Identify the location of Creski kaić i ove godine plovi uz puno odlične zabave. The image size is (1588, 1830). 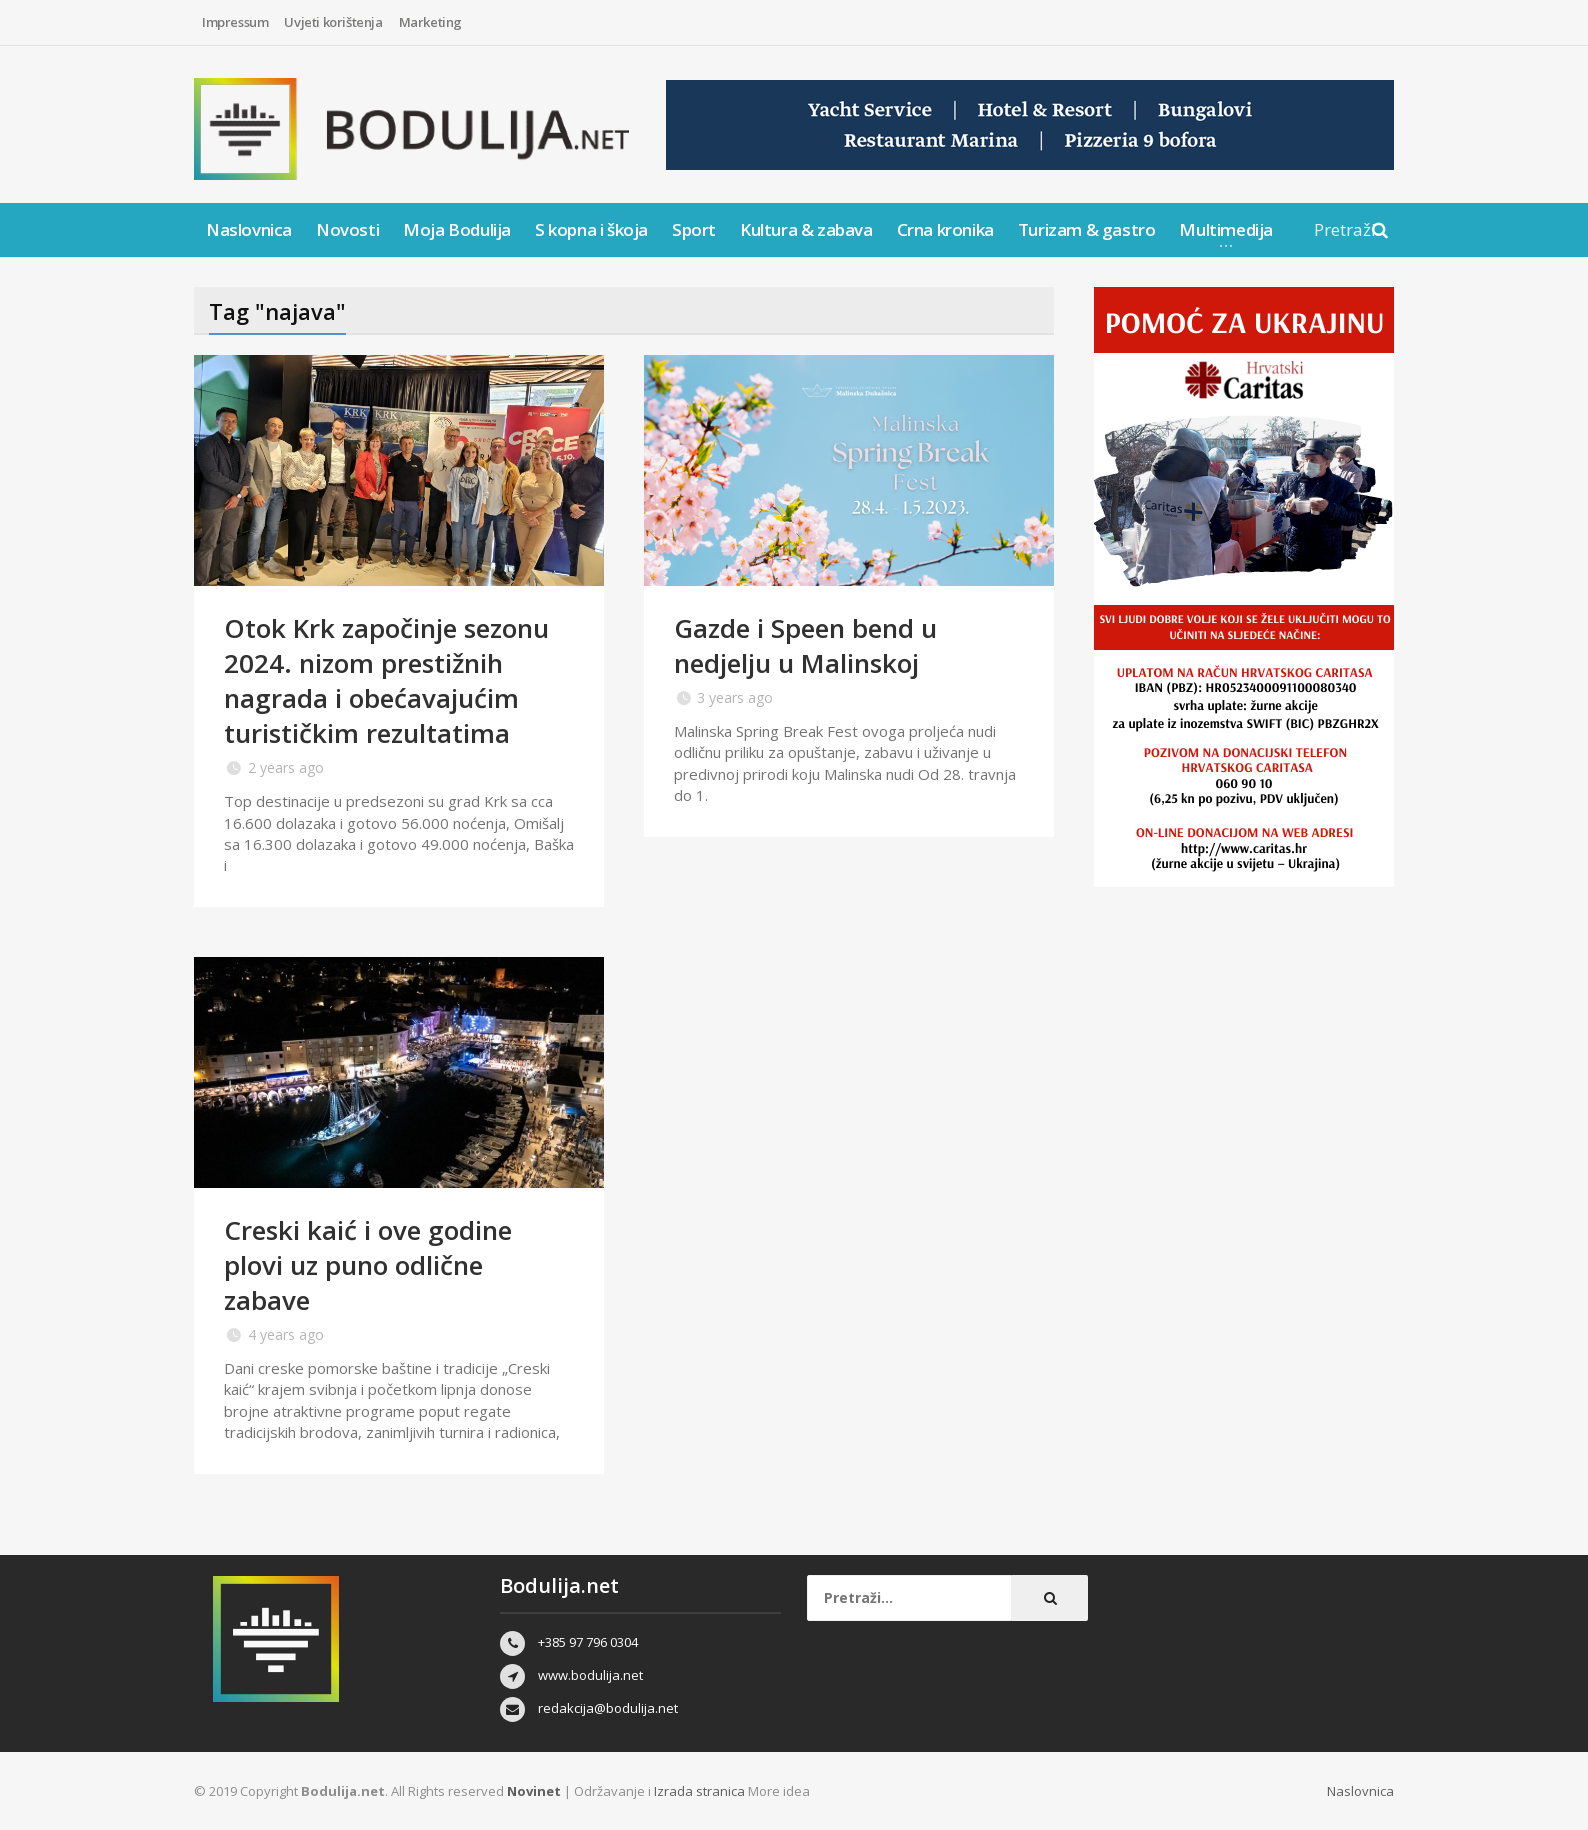
(368, 1265).